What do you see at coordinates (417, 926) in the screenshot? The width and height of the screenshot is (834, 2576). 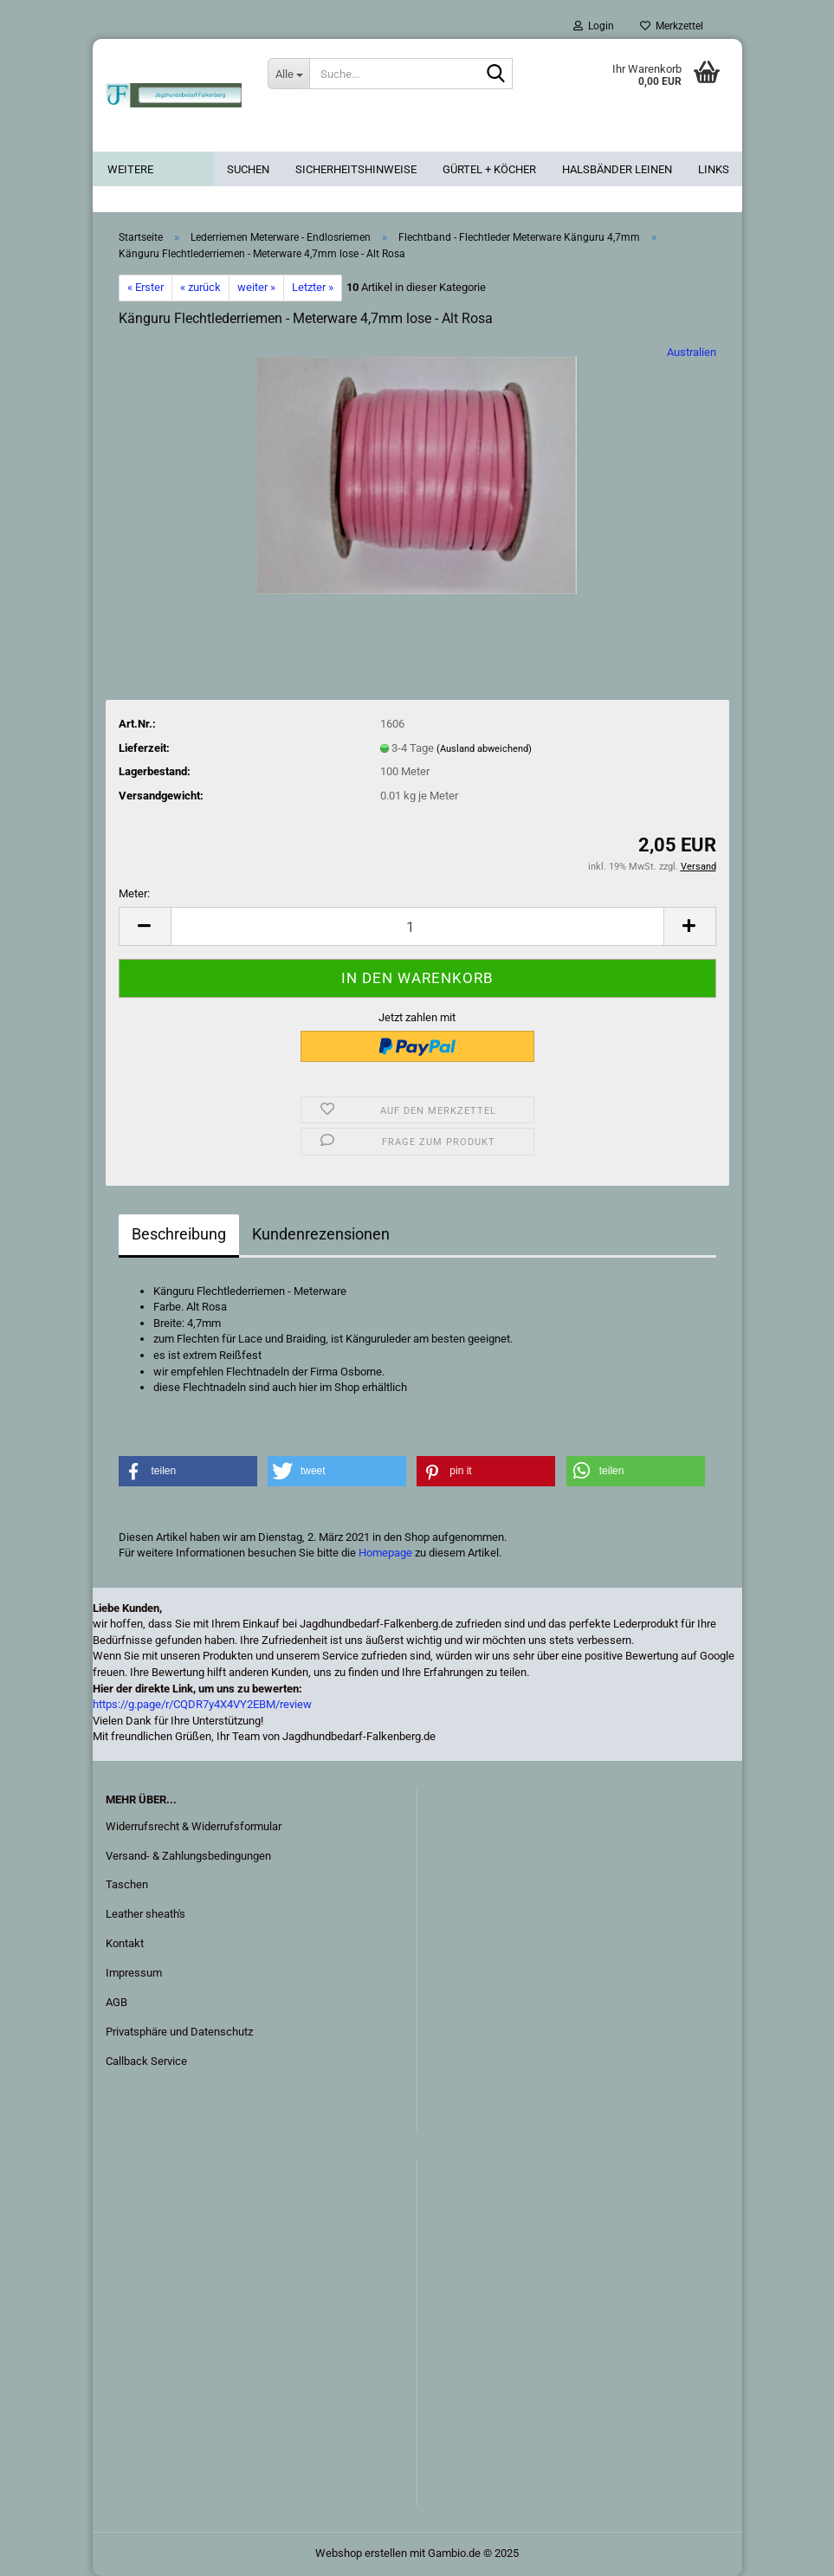 I see `[Anzahl]` at bounding box center [417, 926].